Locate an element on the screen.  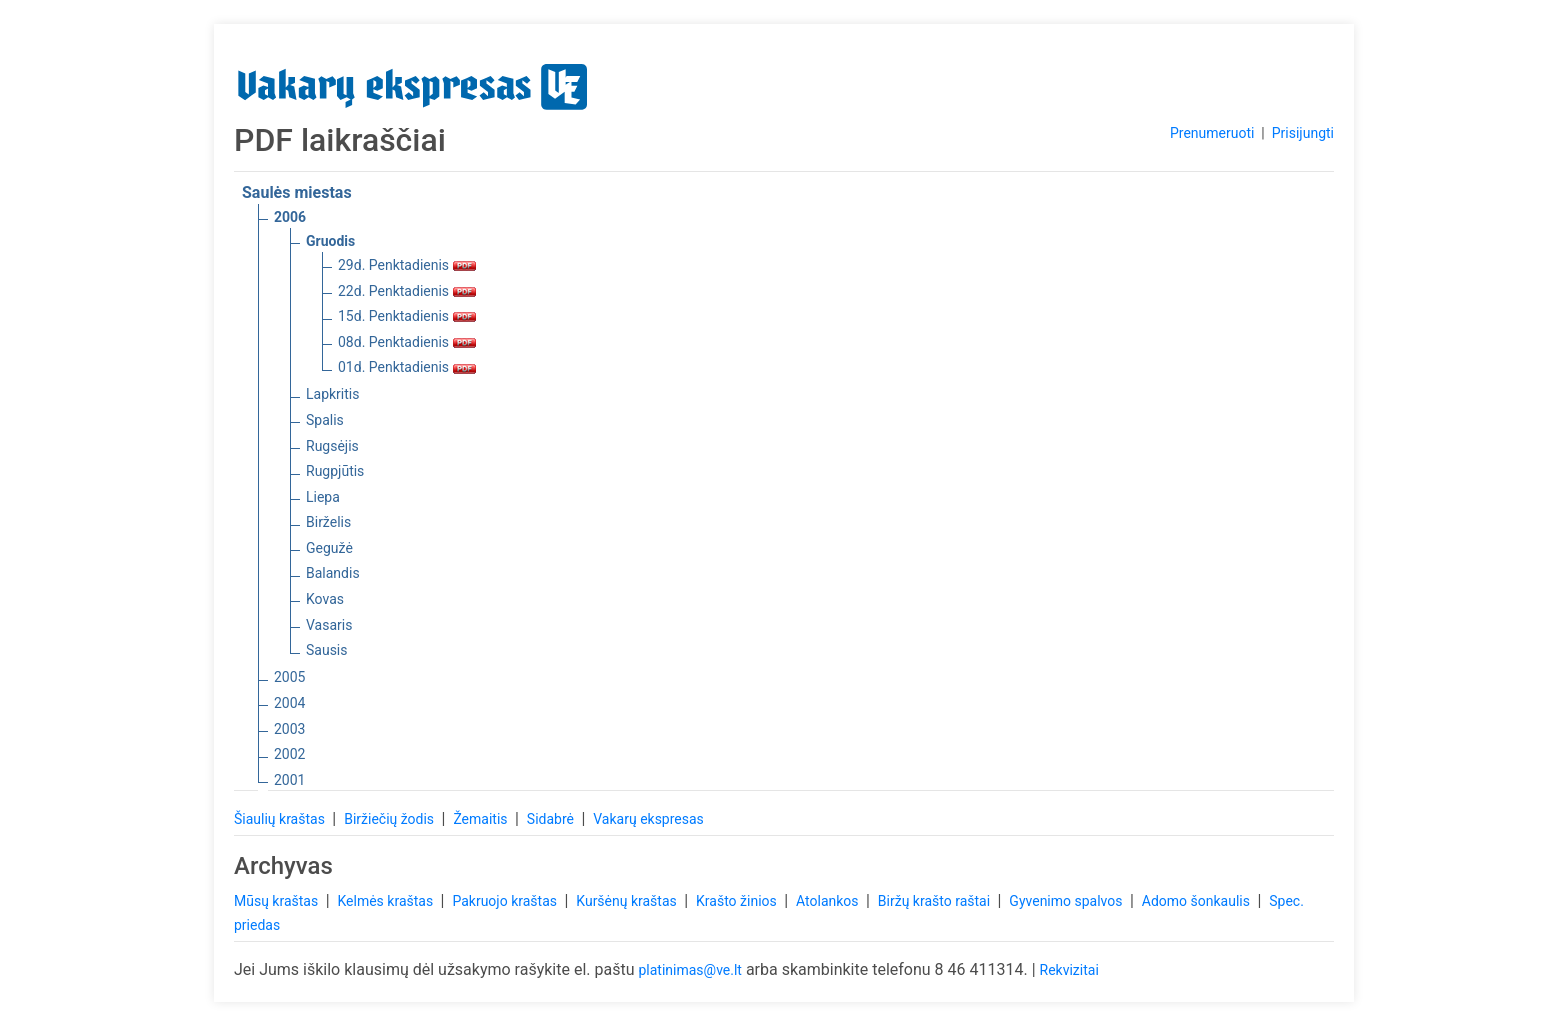
Sausis is located at coordinates (327, 650).